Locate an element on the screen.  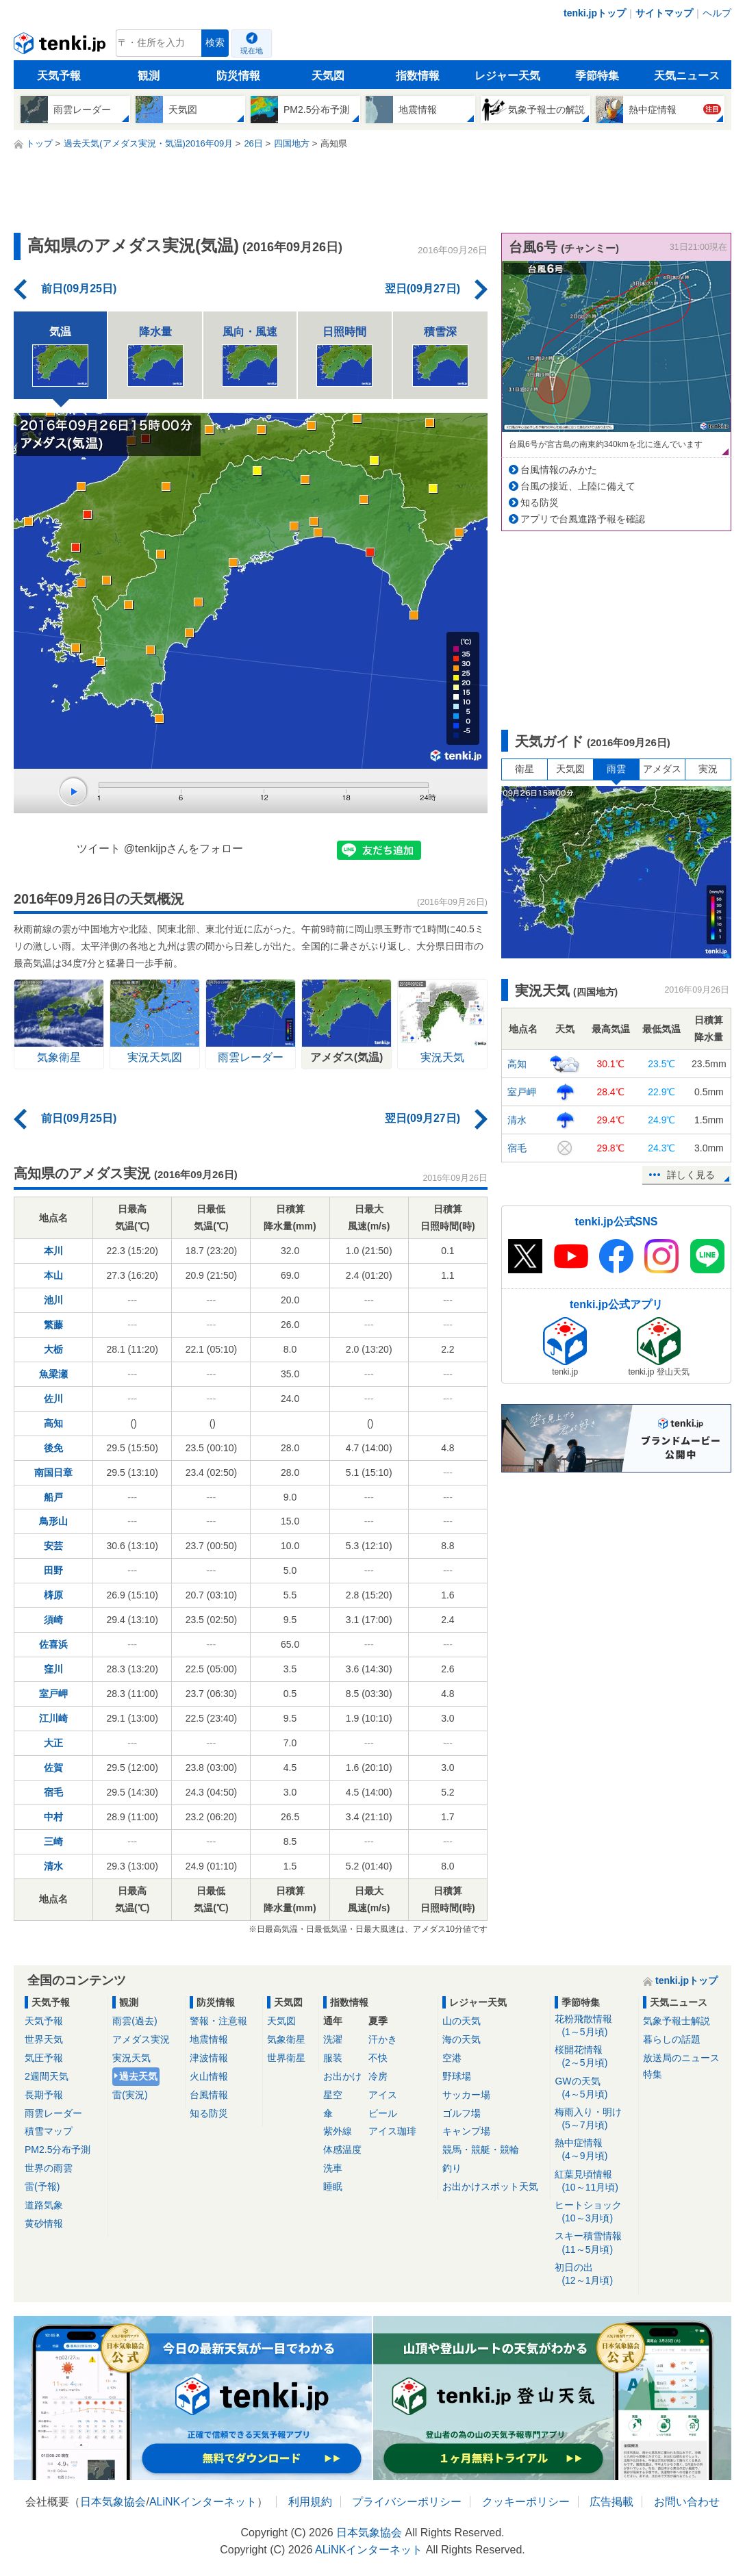
宿毛 is located at coordinates (53, 1792).